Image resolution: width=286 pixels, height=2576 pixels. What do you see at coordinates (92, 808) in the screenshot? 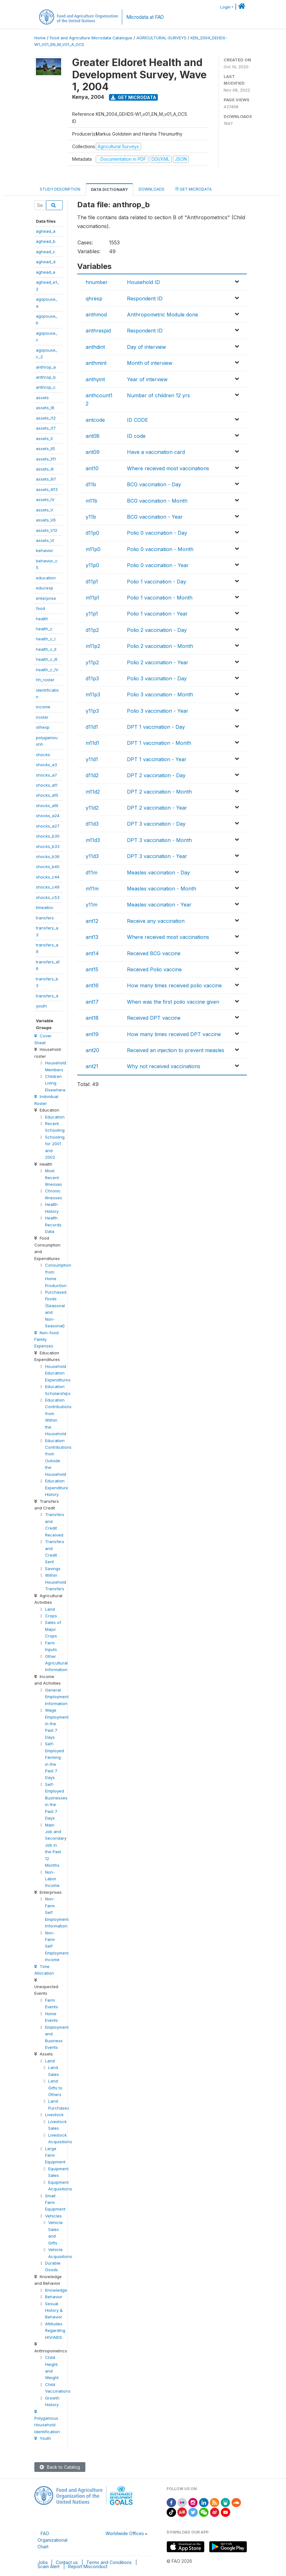
I see `y11d2` at bounding box center [92, 808].